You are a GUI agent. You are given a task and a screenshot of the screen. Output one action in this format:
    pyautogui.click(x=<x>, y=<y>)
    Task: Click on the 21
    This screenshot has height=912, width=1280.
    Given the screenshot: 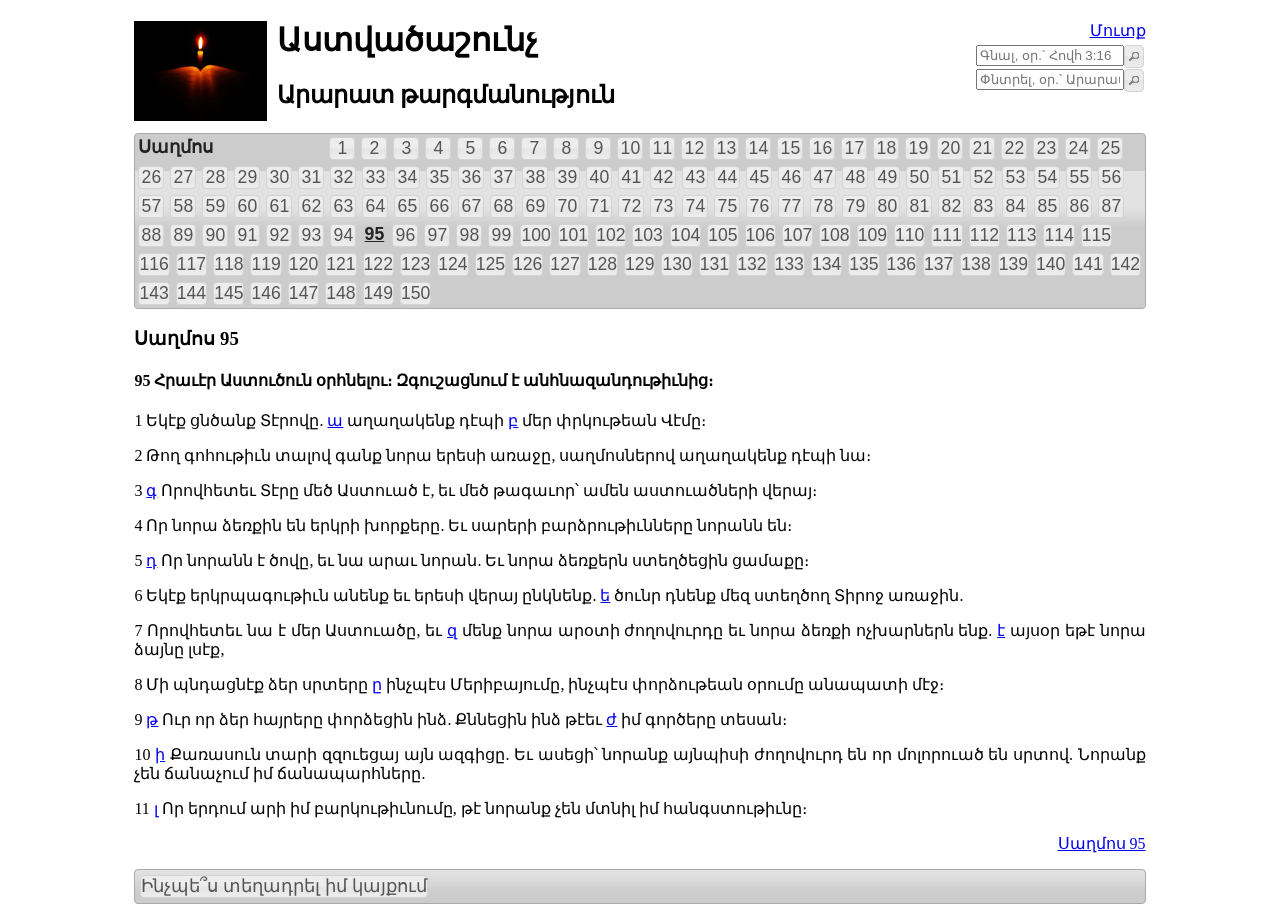 What is the action you would take?
    pyautogui.click(x=983, y=148)
    